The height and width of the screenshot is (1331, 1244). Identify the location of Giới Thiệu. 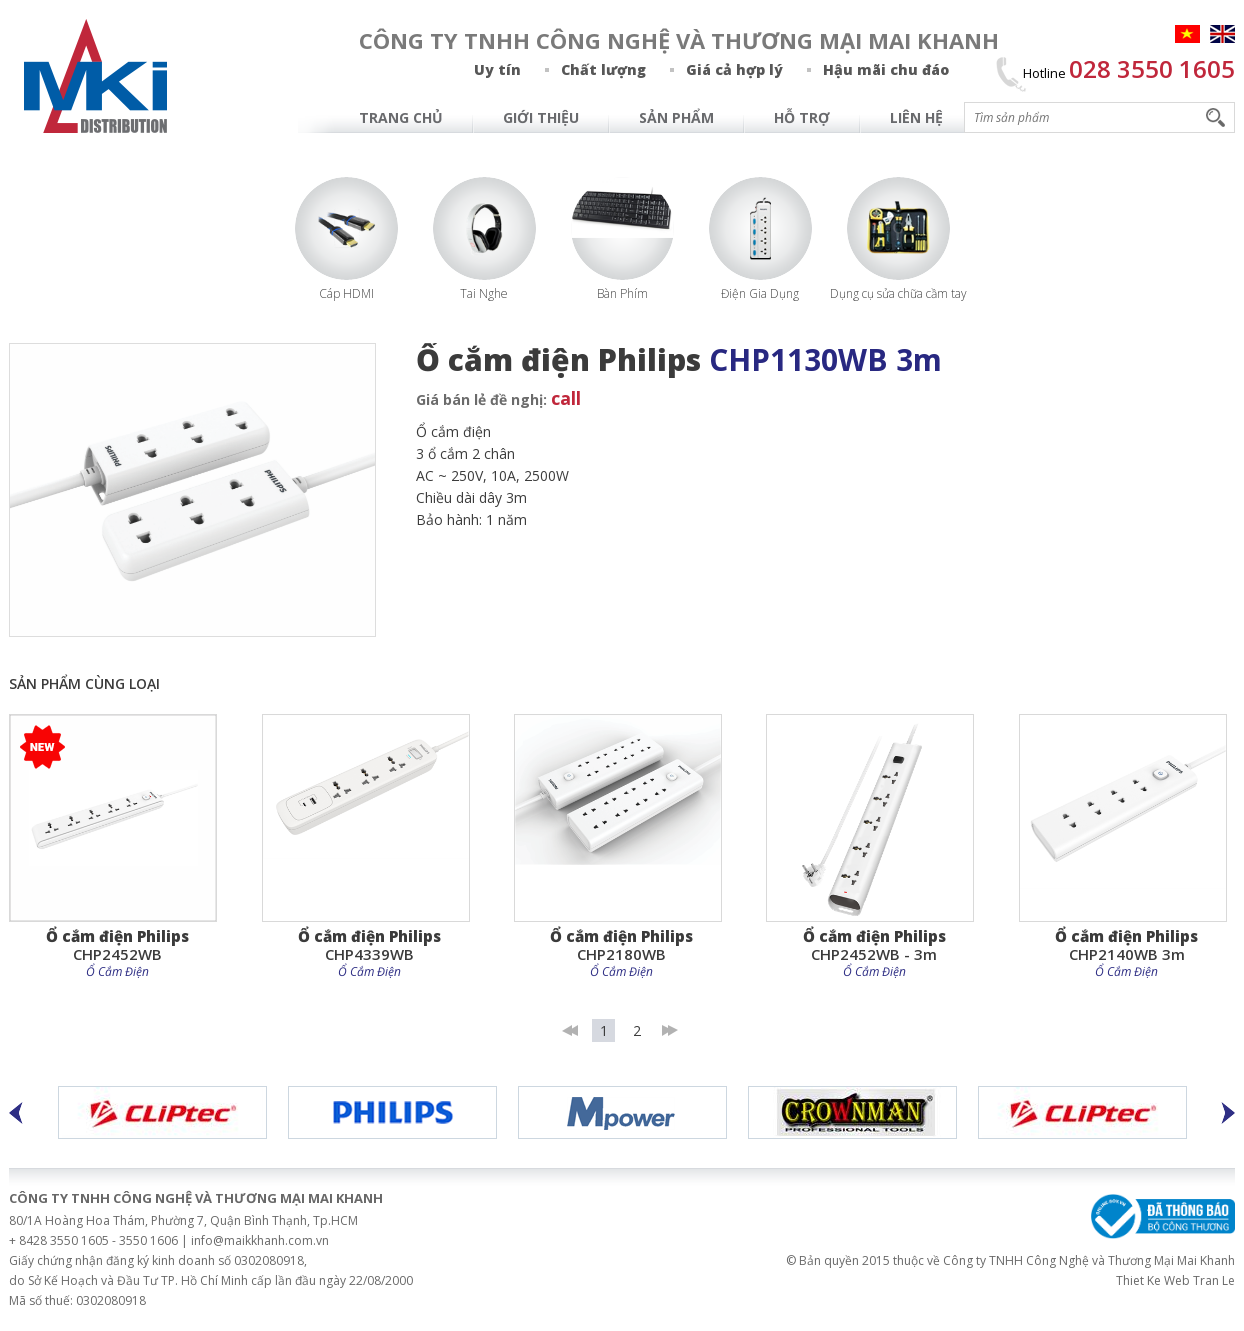
(541, 117).